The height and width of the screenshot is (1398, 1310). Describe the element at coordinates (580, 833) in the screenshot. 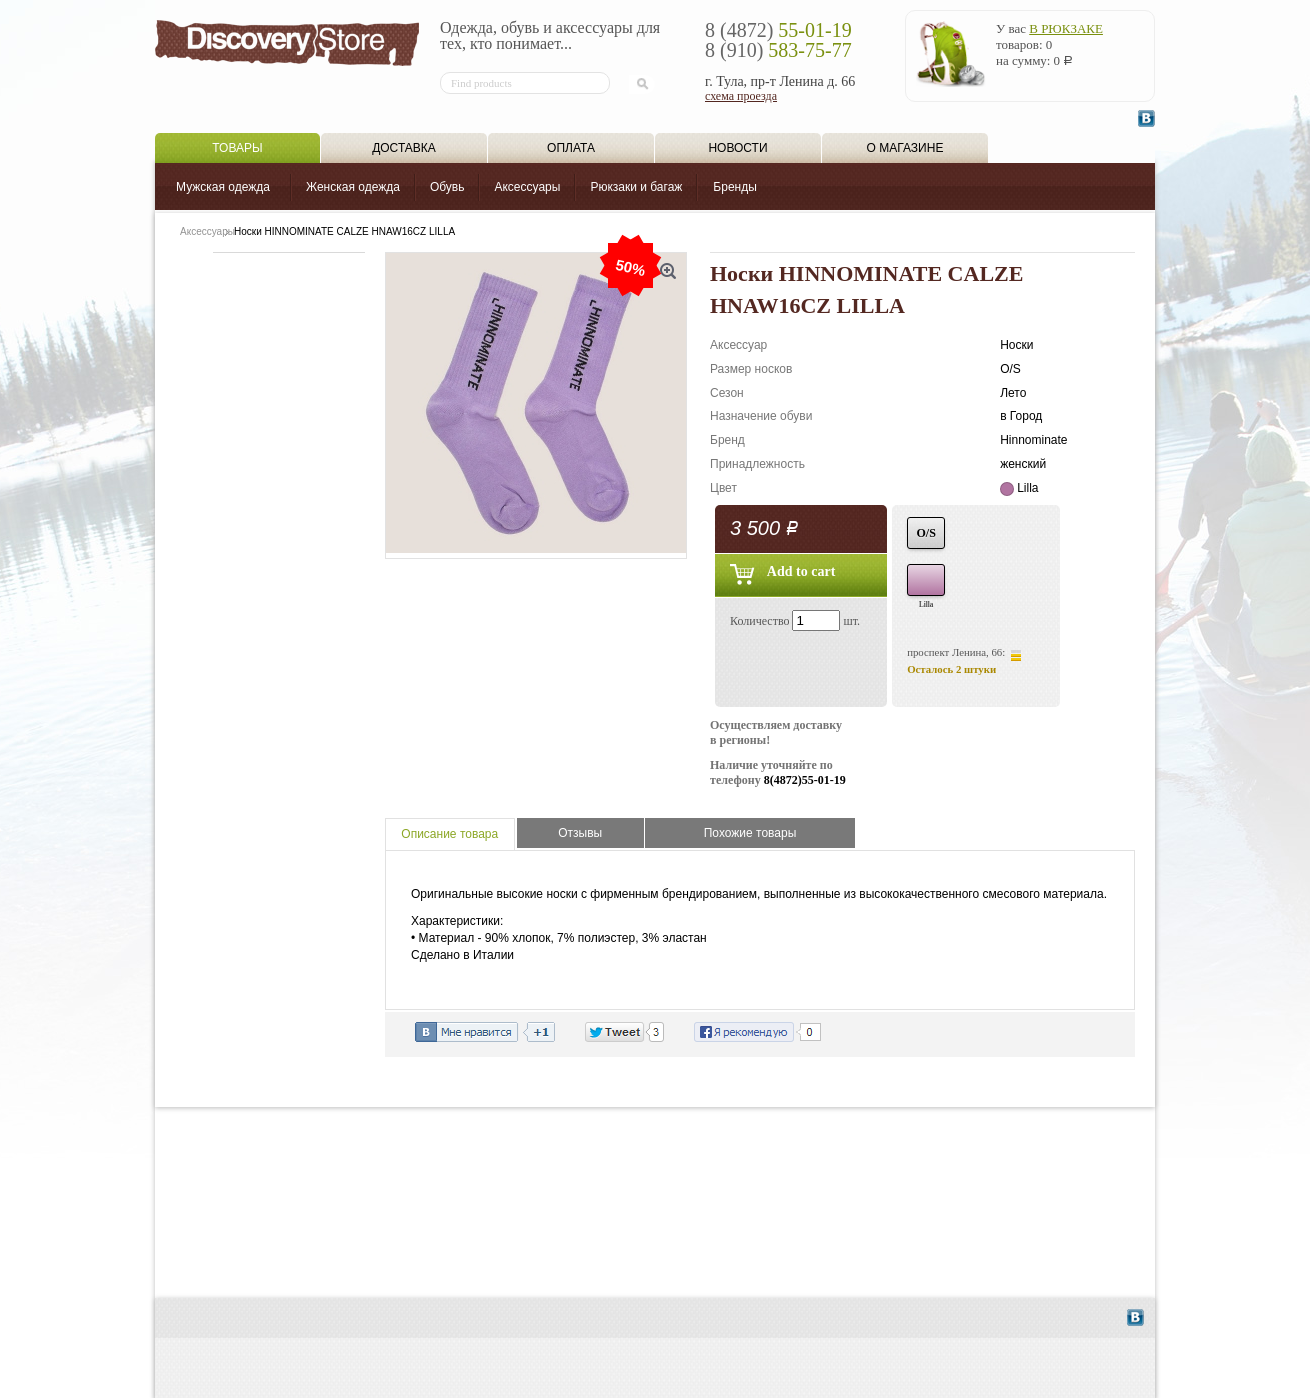

I see `Отзывы` at that location.